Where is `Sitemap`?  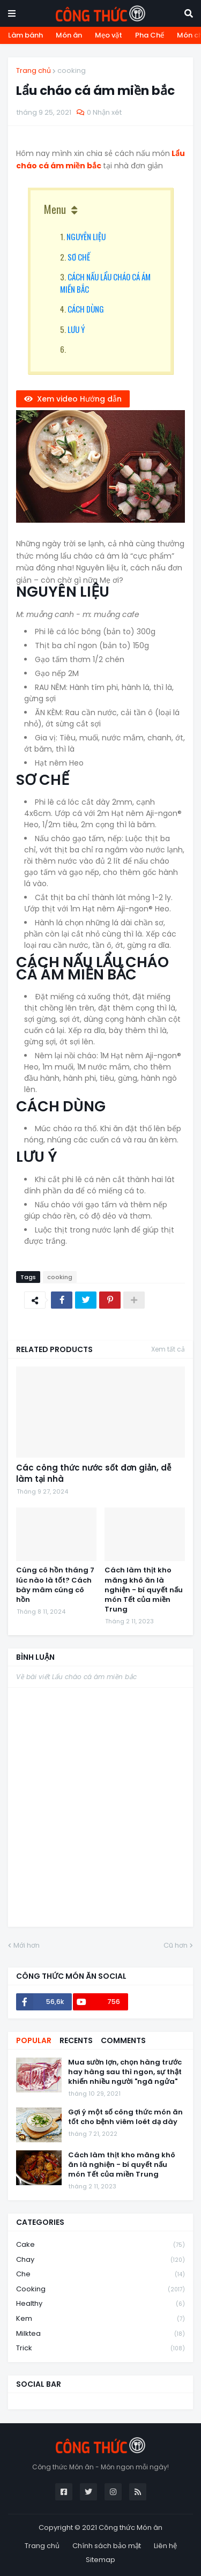
Sitemap is located at coordinates (100, 2560).